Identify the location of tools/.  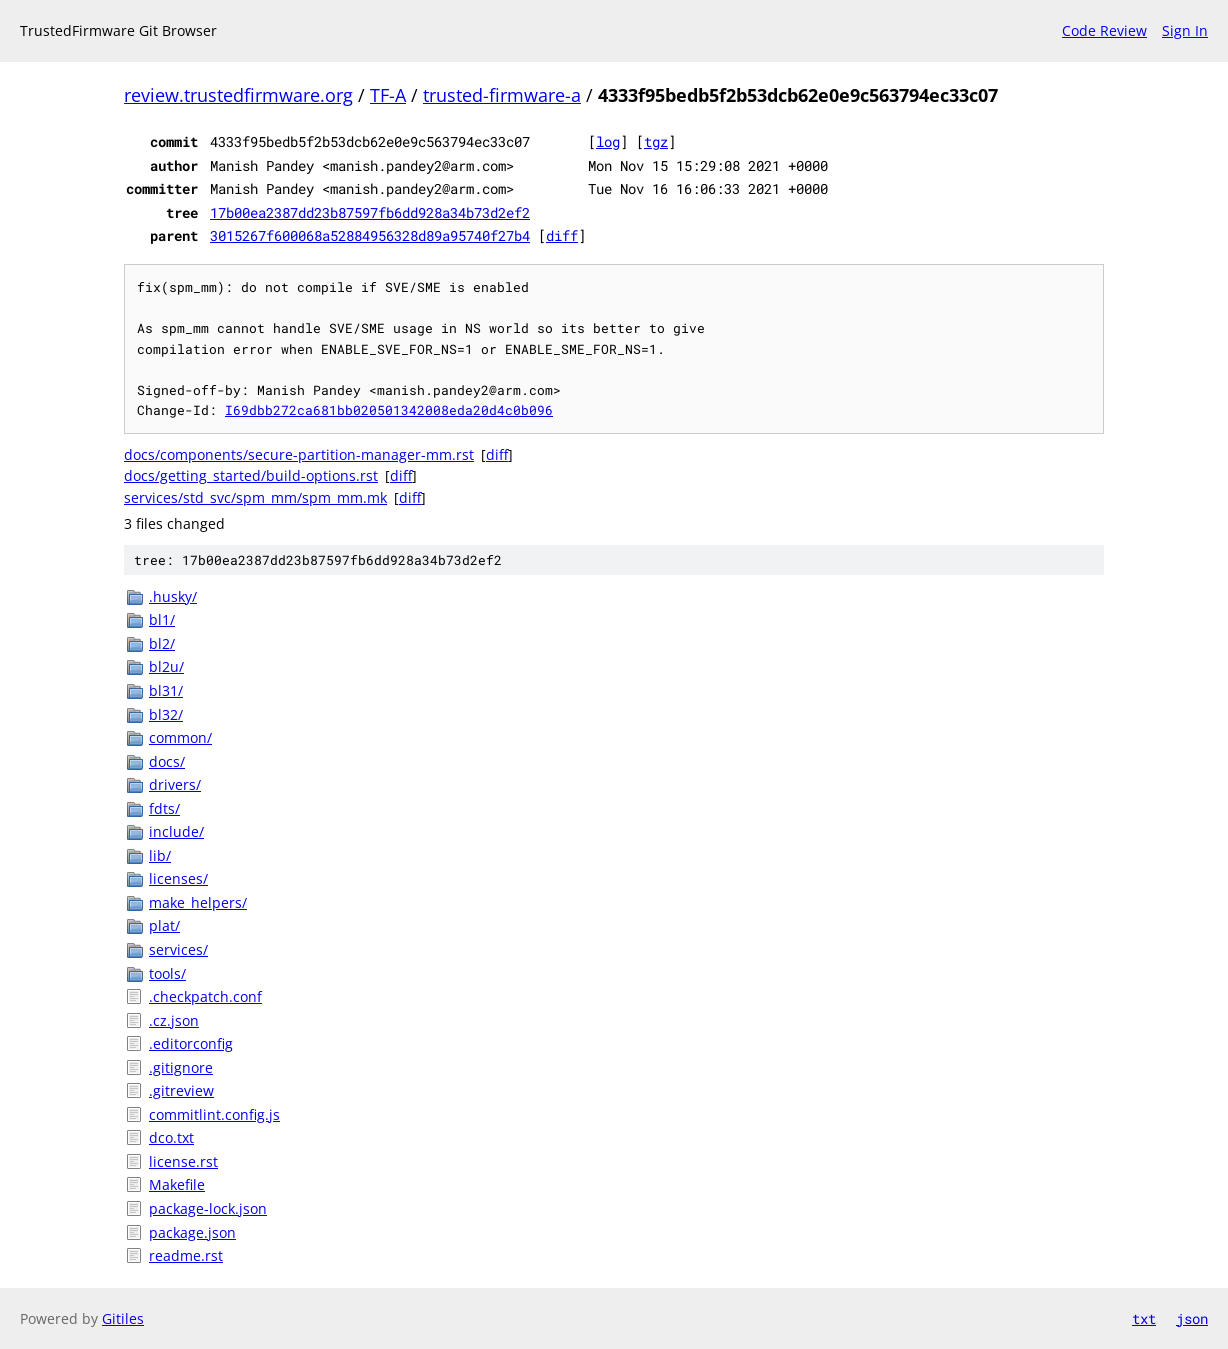
(167, 973).